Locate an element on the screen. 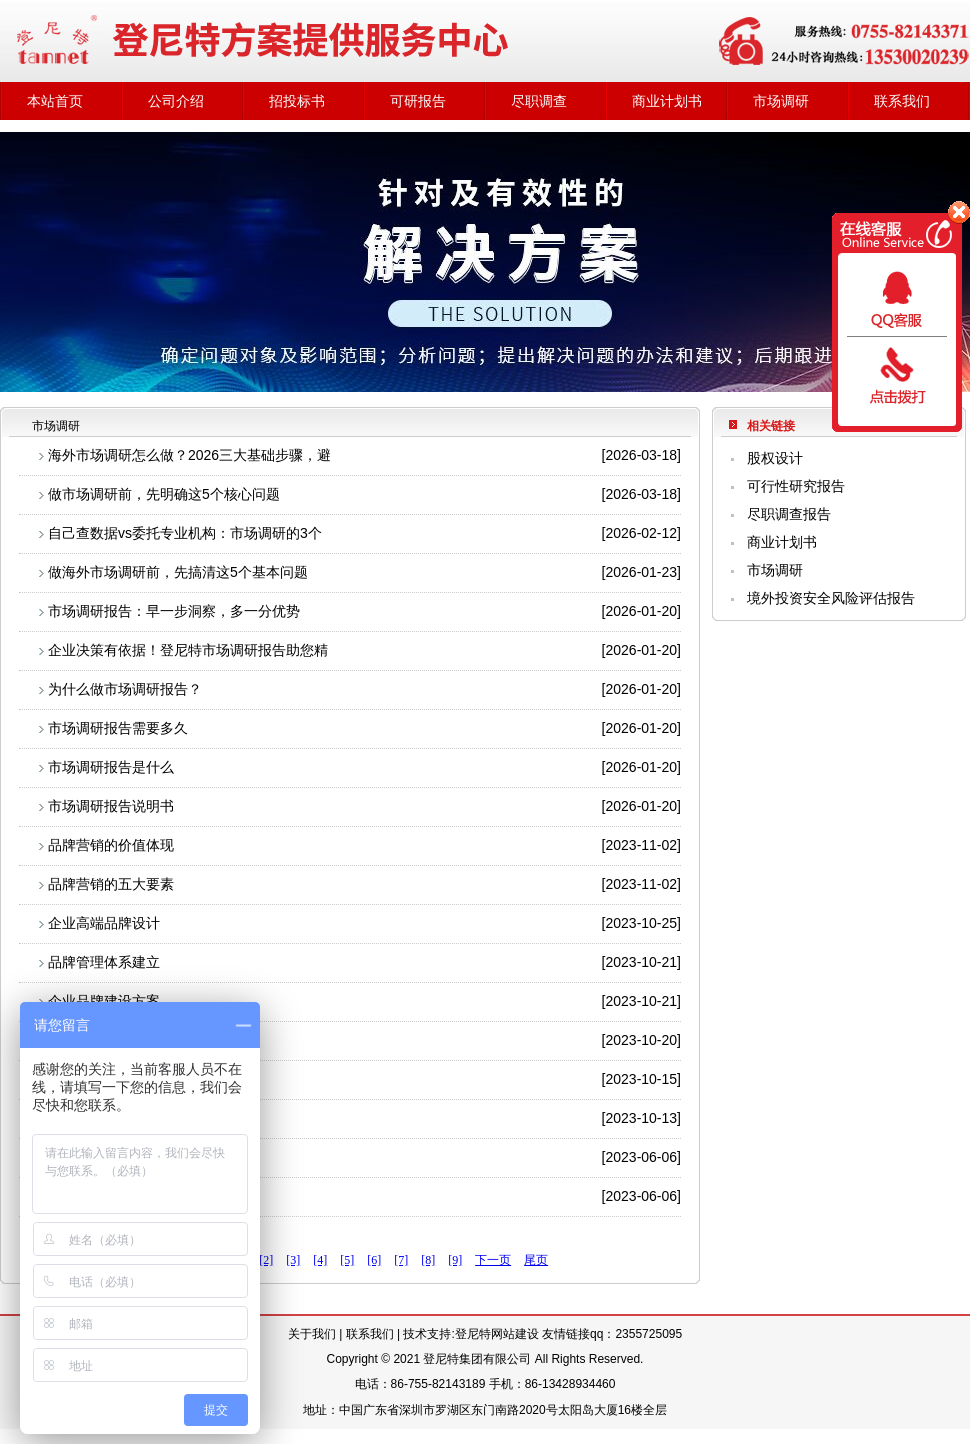 This screenshot has height=1444, width=970. 自己查数据vs委托专业机构：市场调研的3个 is located at coordinates (185, 533).